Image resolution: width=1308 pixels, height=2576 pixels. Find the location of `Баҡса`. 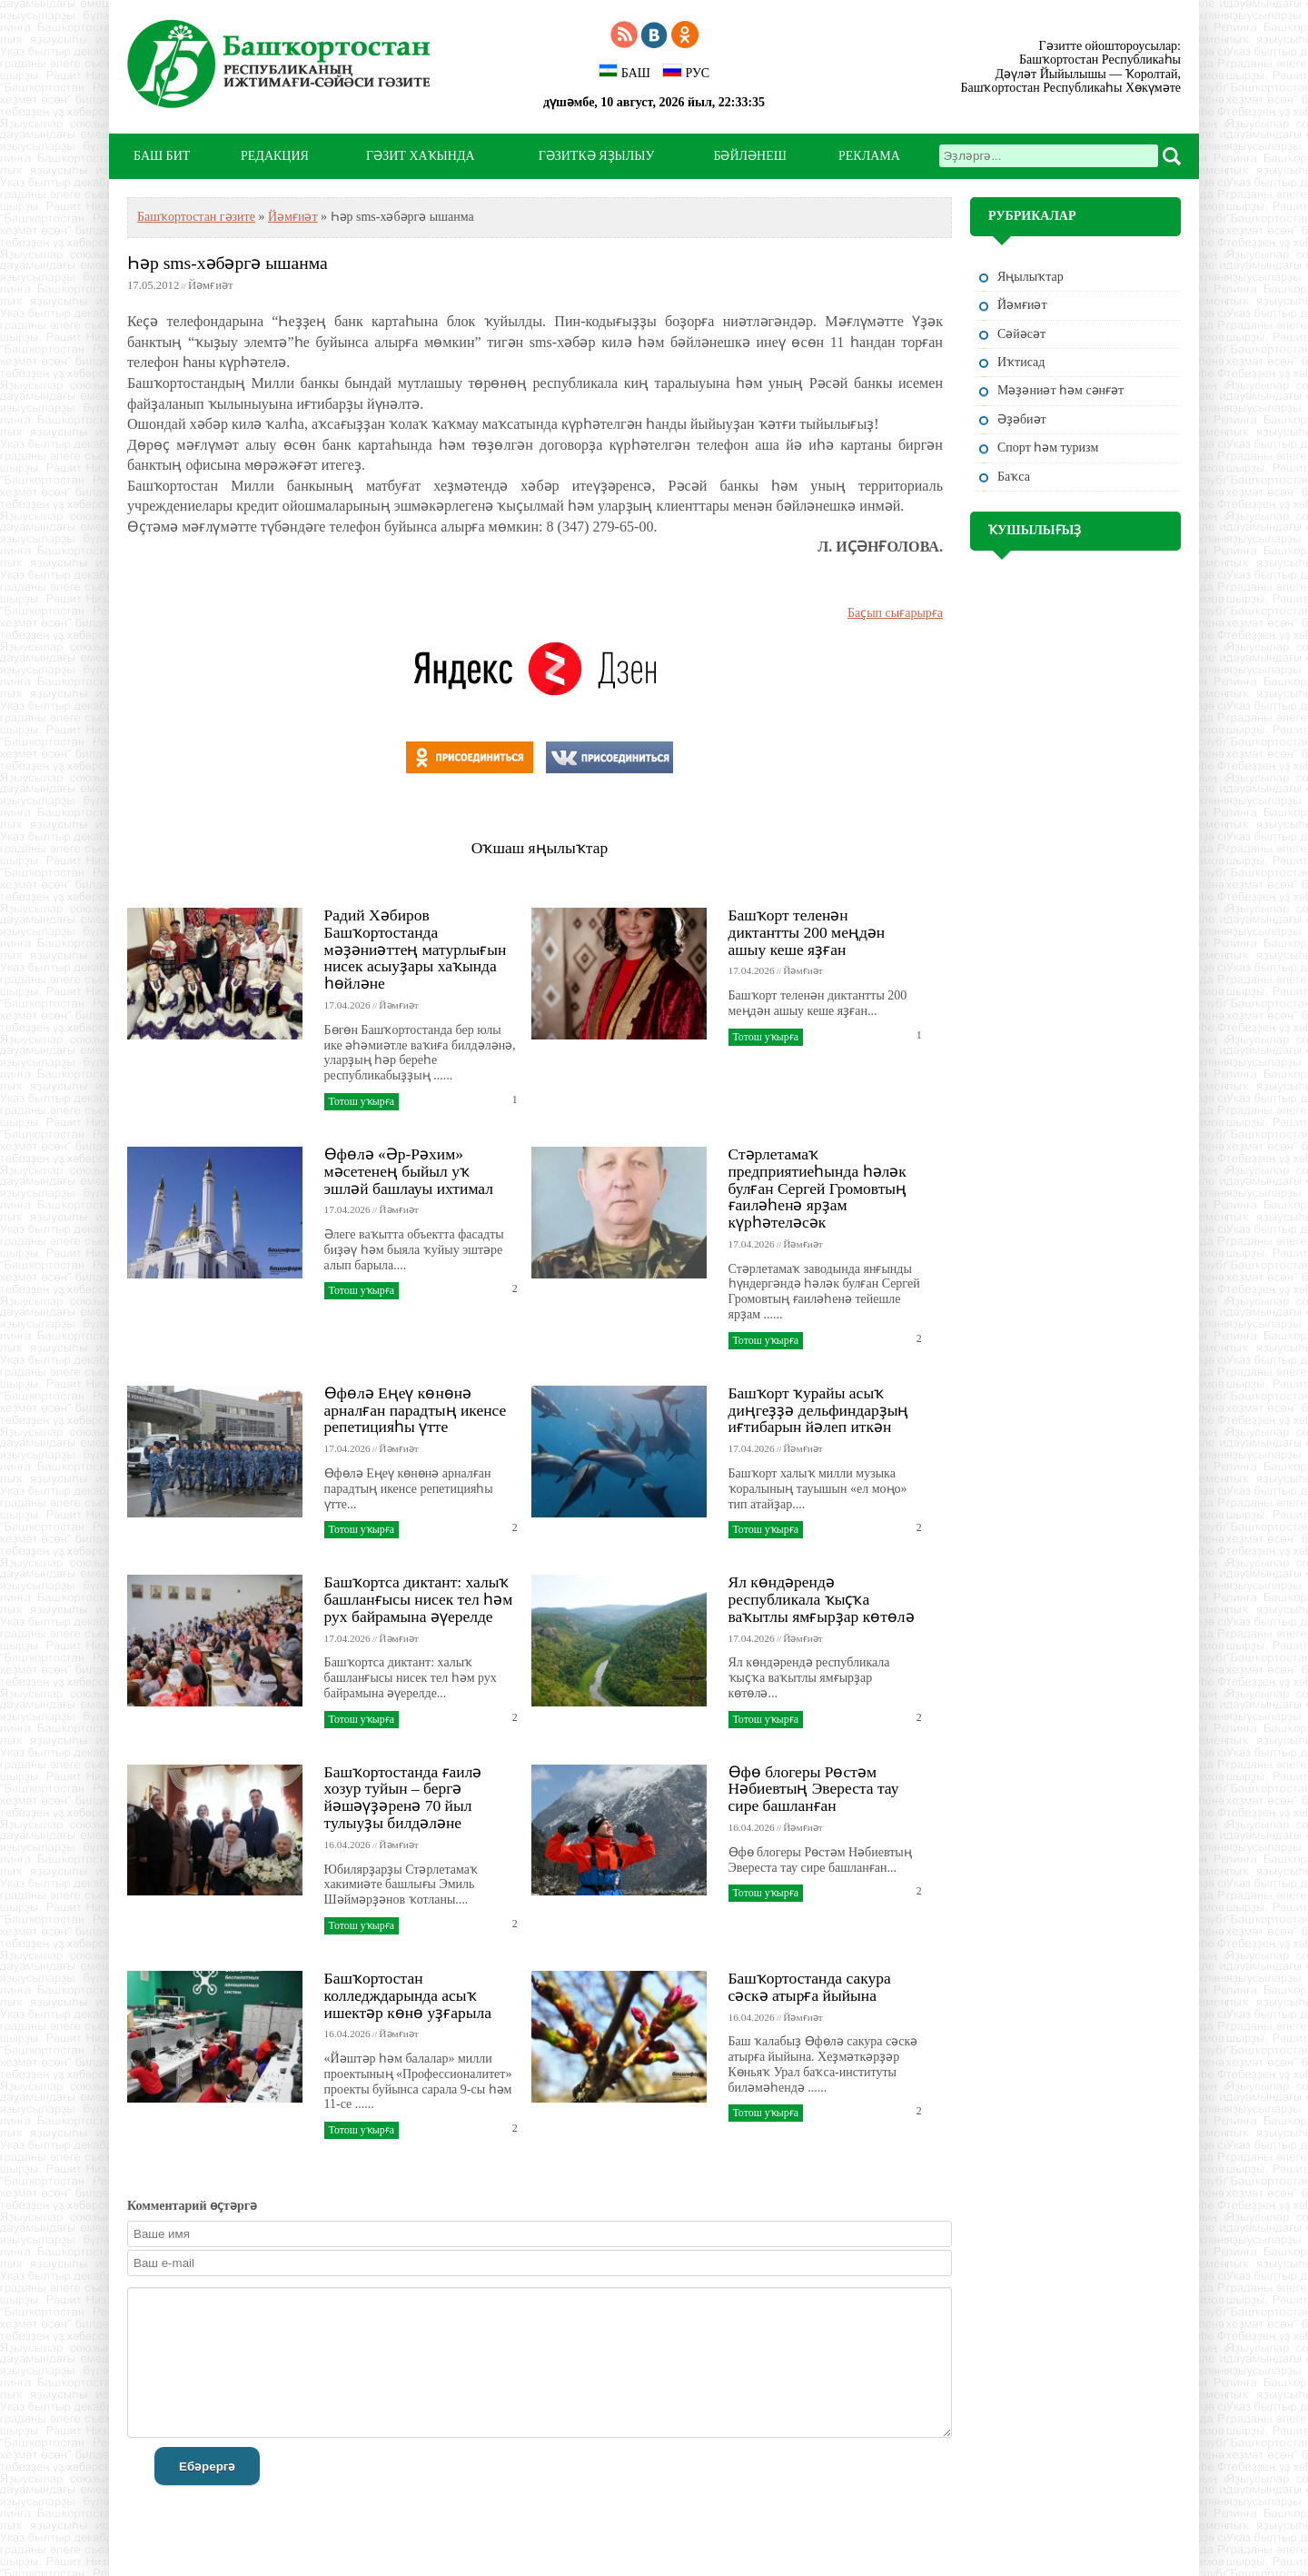

Баҡса is located at coordinates (1013, 476).